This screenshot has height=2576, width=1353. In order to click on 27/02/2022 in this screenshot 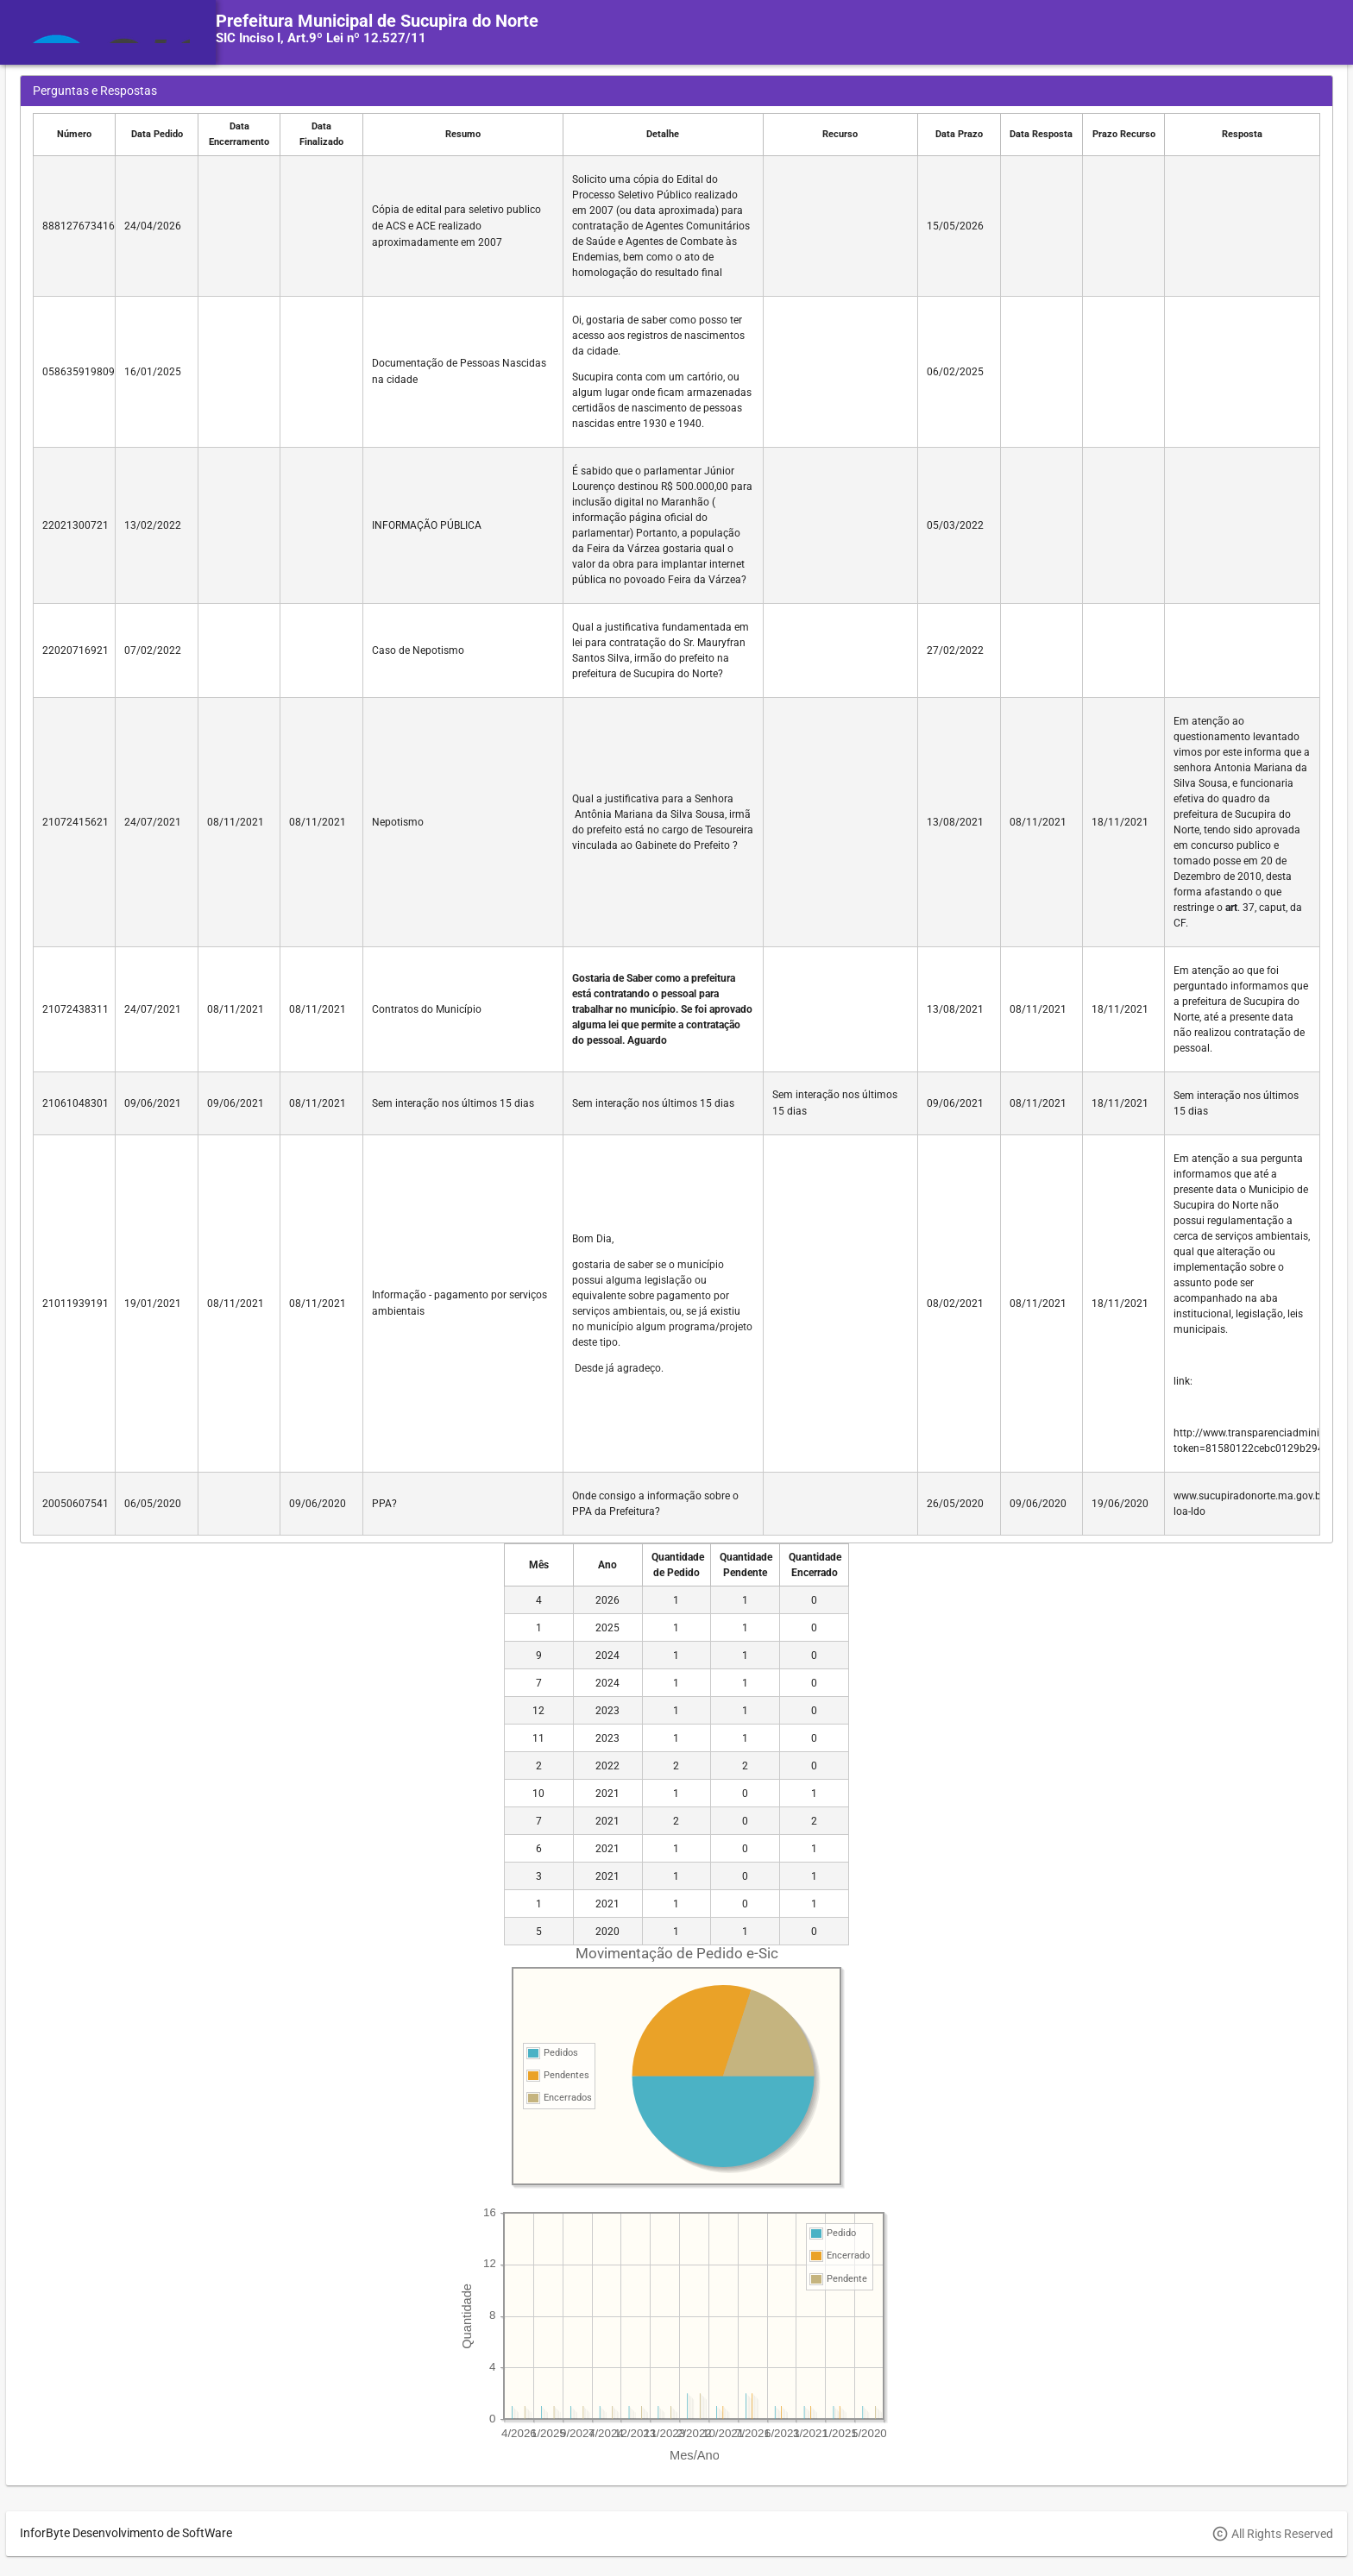, I will do `click(955, 650)`.